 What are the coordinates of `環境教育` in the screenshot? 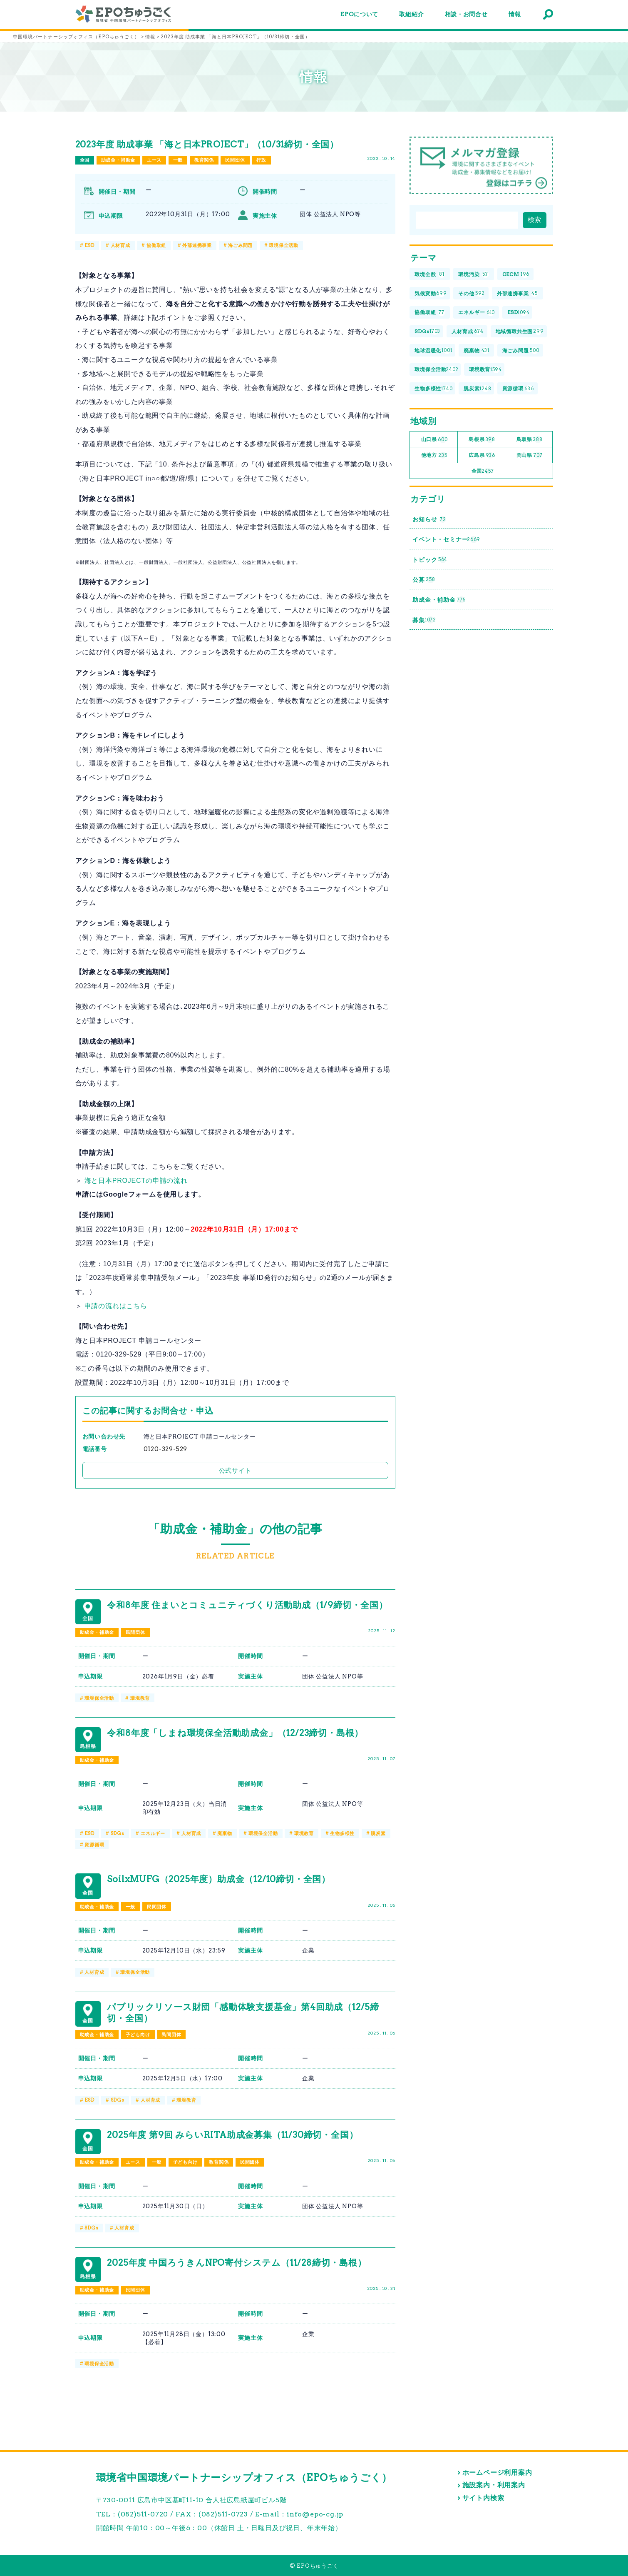 It's located at (140, 1698).